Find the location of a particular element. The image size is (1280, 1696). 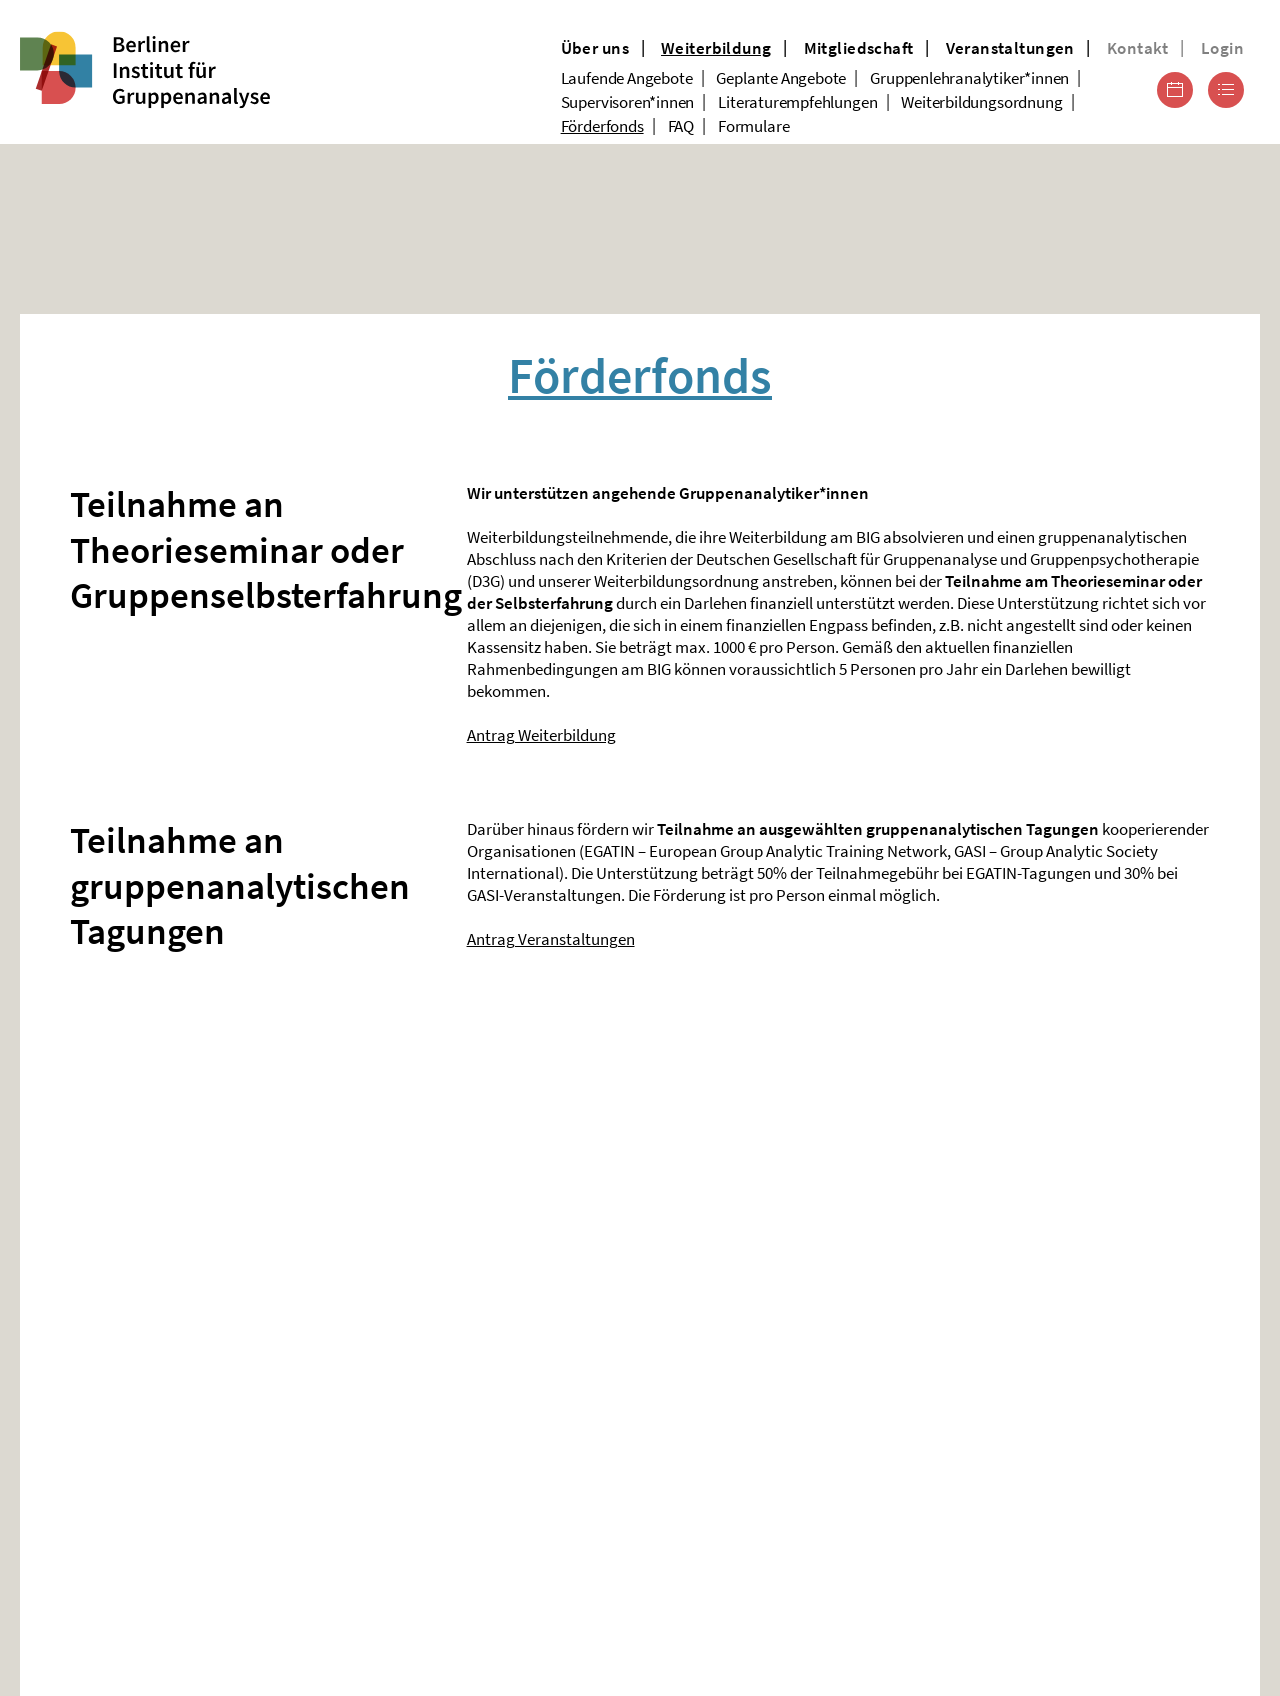

Förderfonds is located at coordinates (602, 126).